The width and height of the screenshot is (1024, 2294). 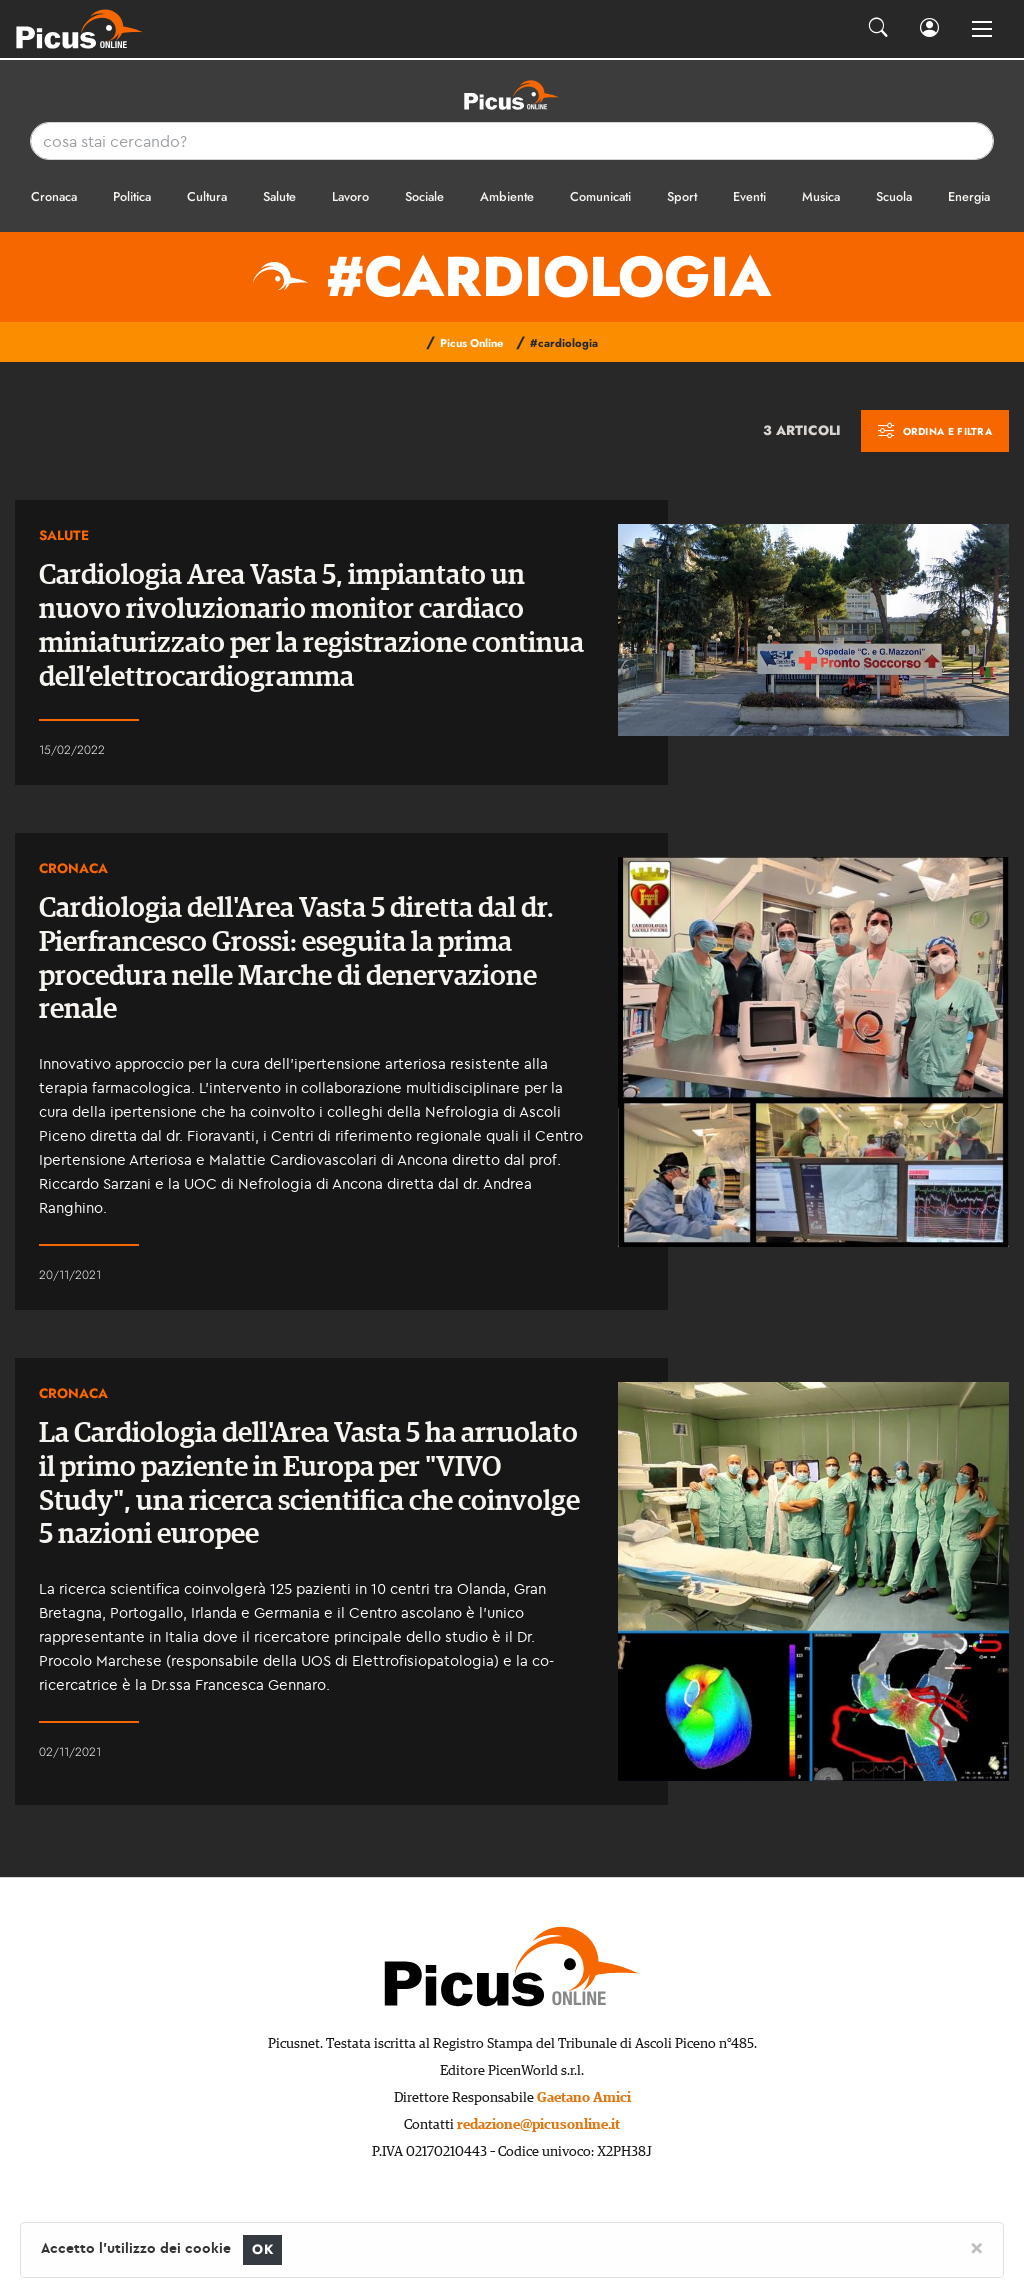 What do you see at coordinates (976, 2247) in the screenshot?
I see `[Close]` at bounding box center [976, 2247].